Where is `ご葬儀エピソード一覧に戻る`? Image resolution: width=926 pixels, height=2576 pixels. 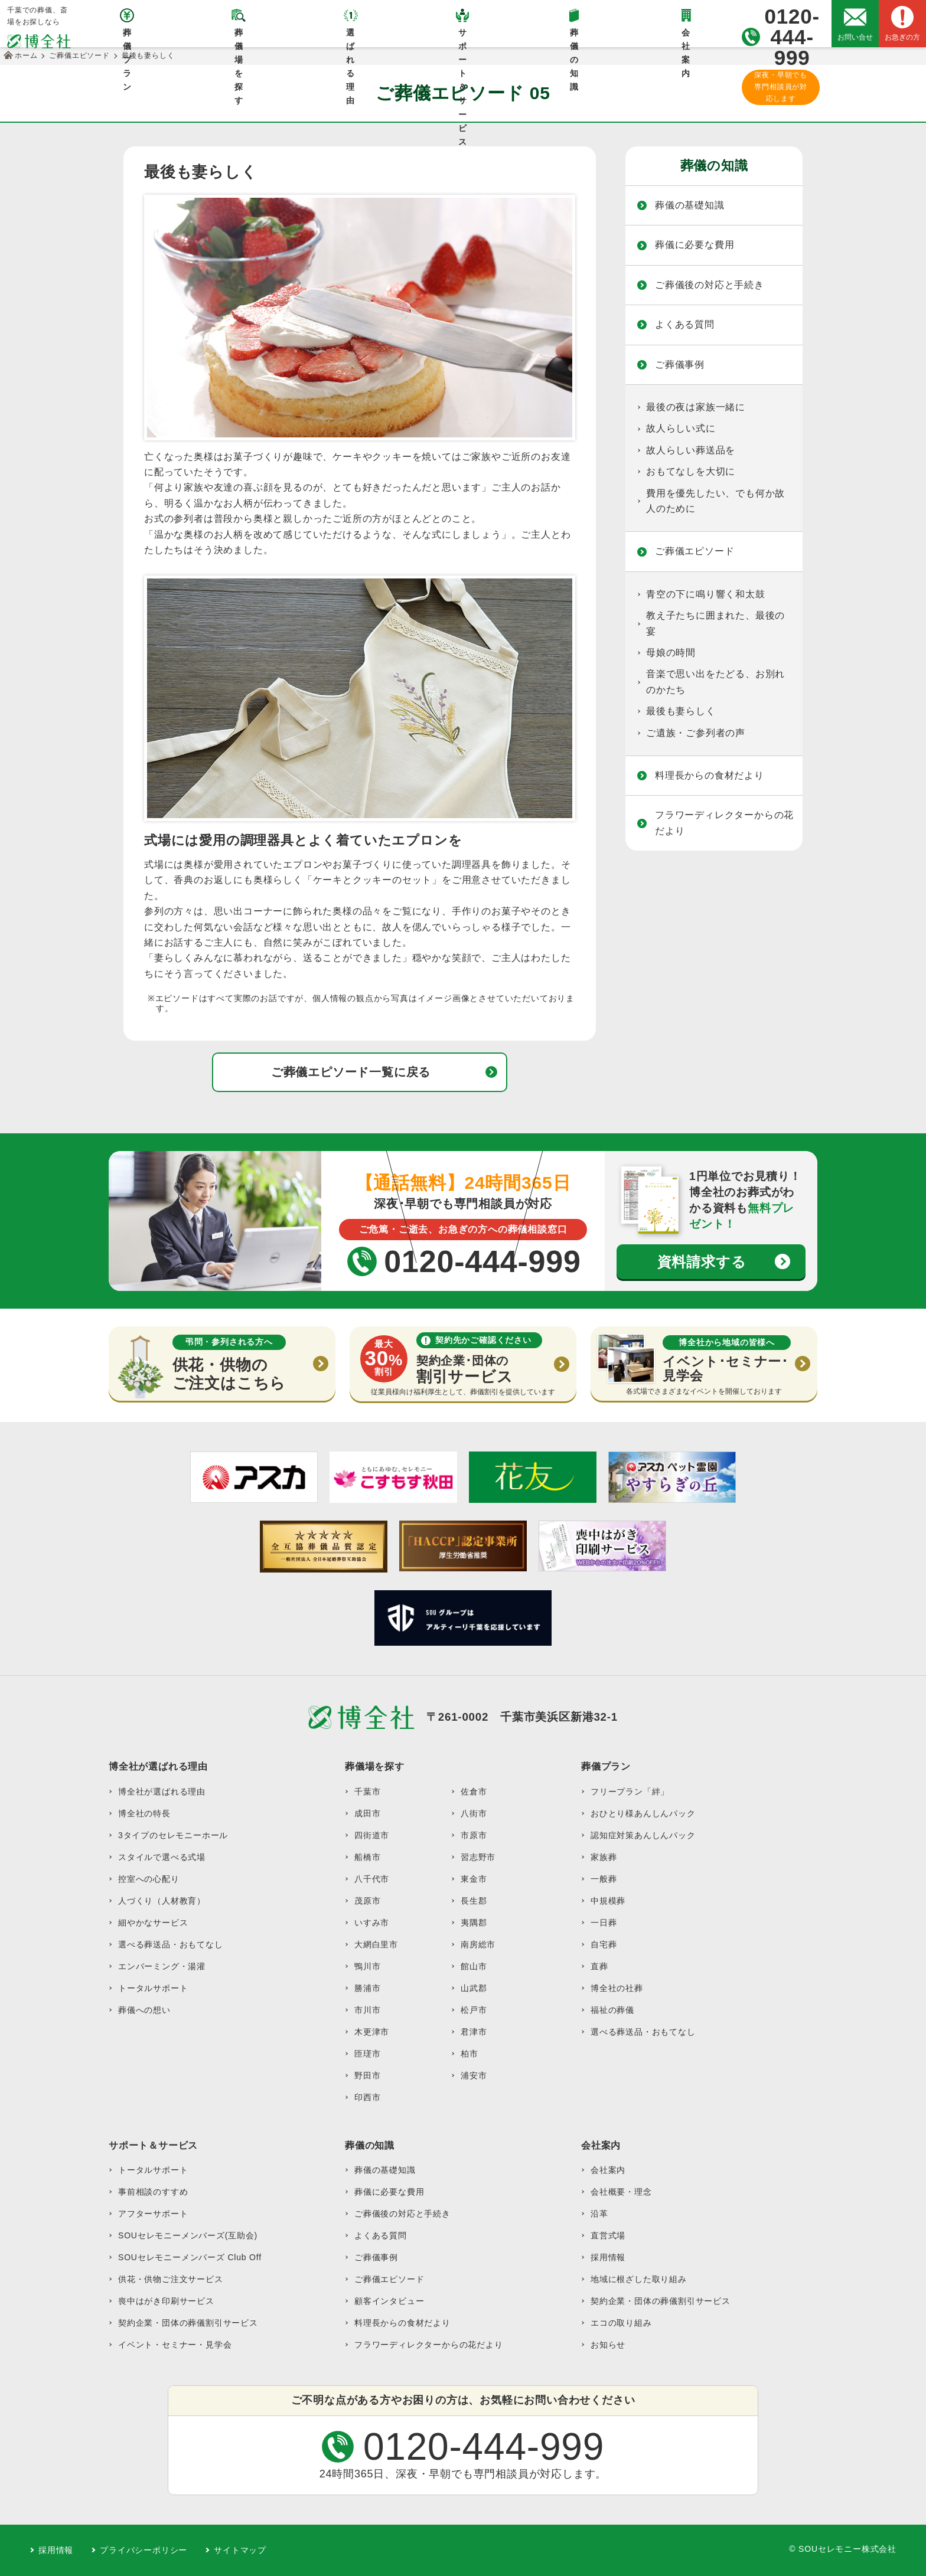
ご葬儀エピソード一覧に戻る is located at coordinates (351, 1071).